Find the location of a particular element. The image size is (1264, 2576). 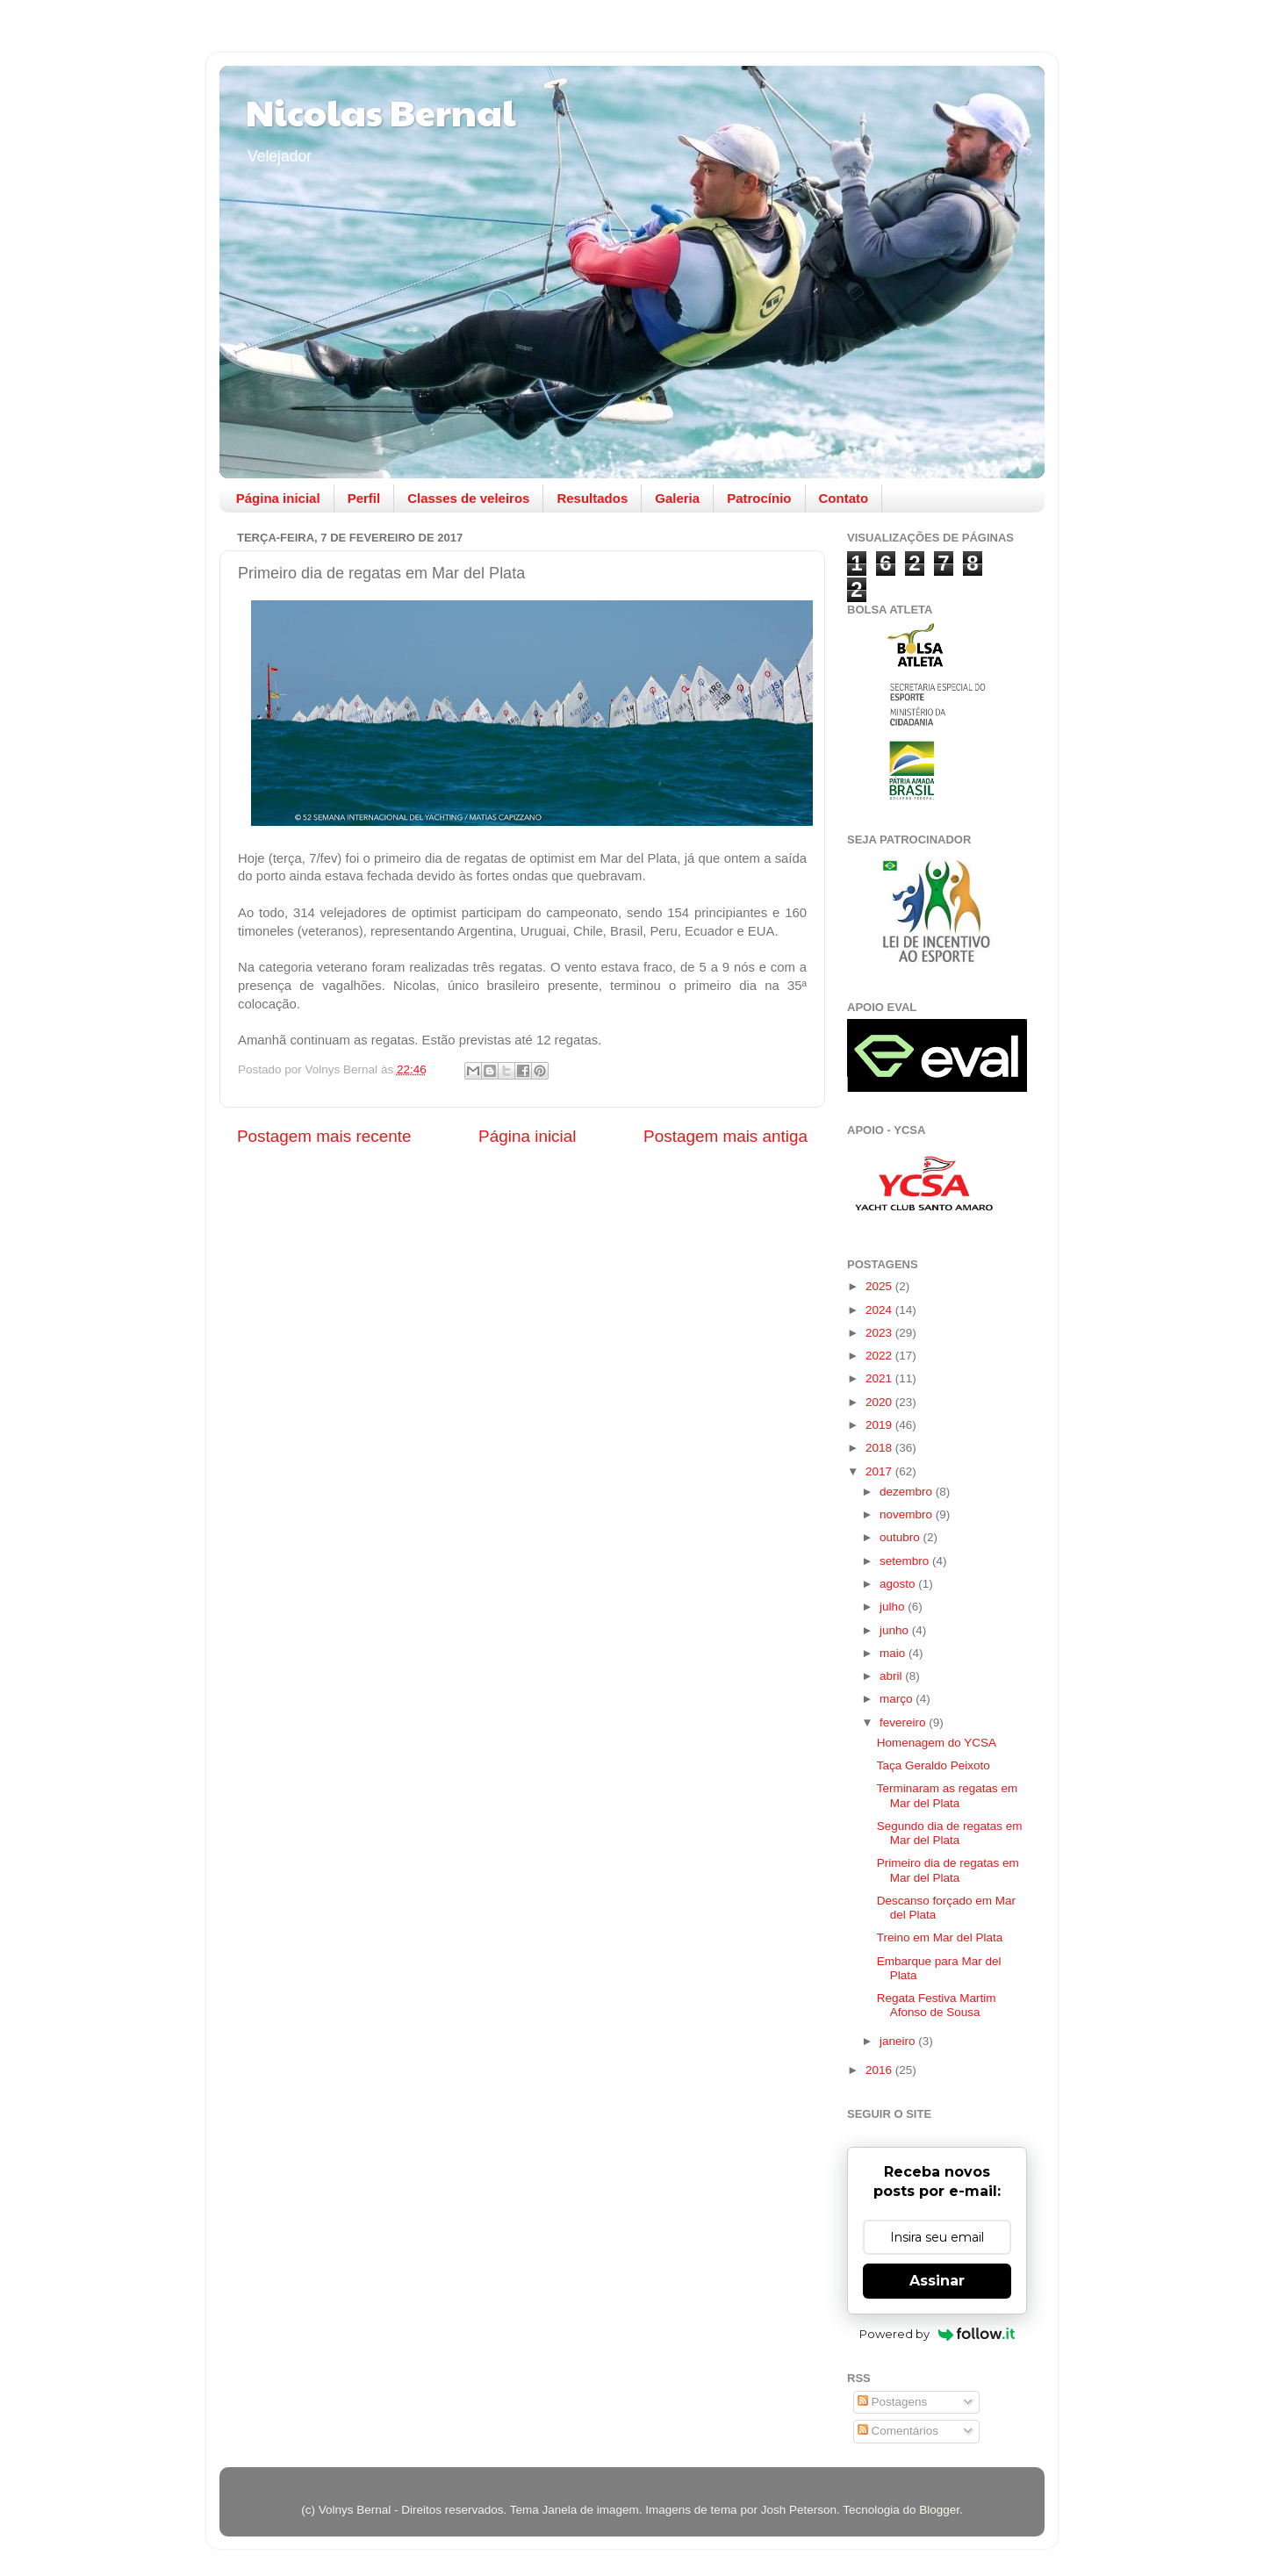

Powered by is located at coordinates (937, 2334).